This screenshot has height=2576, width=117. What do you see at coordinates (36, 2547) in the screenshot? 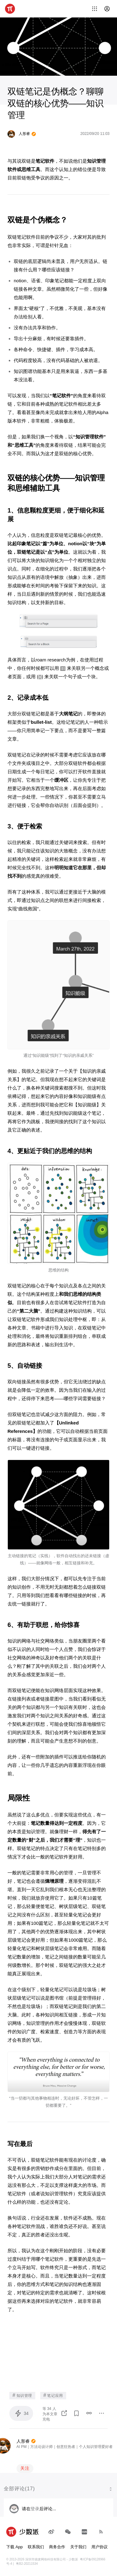
I see `联系我们` at bounding box center [36, 2547].